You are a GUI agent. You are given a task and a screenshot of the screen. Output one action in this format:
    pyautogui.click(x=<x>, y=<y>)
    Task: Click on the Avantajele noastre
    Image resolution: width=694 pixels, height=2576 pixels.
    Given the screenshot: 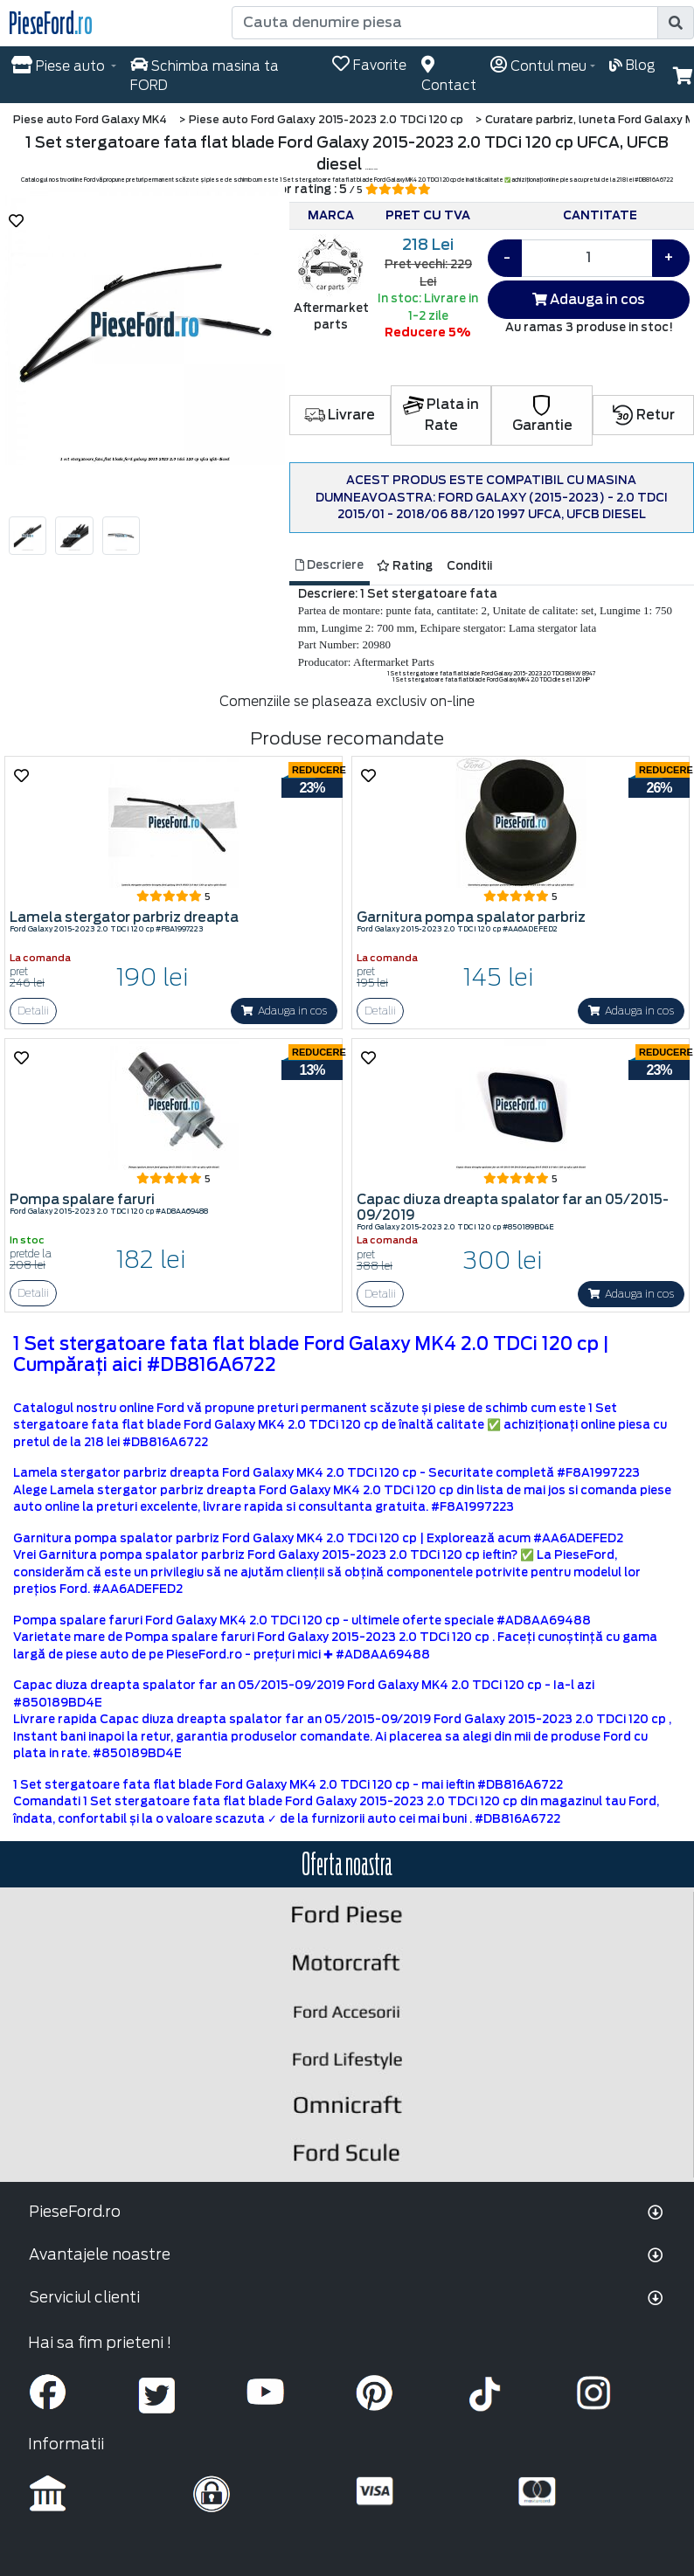 What is the action you would take?
    pyautogui.click(x=99, y=2254)
    